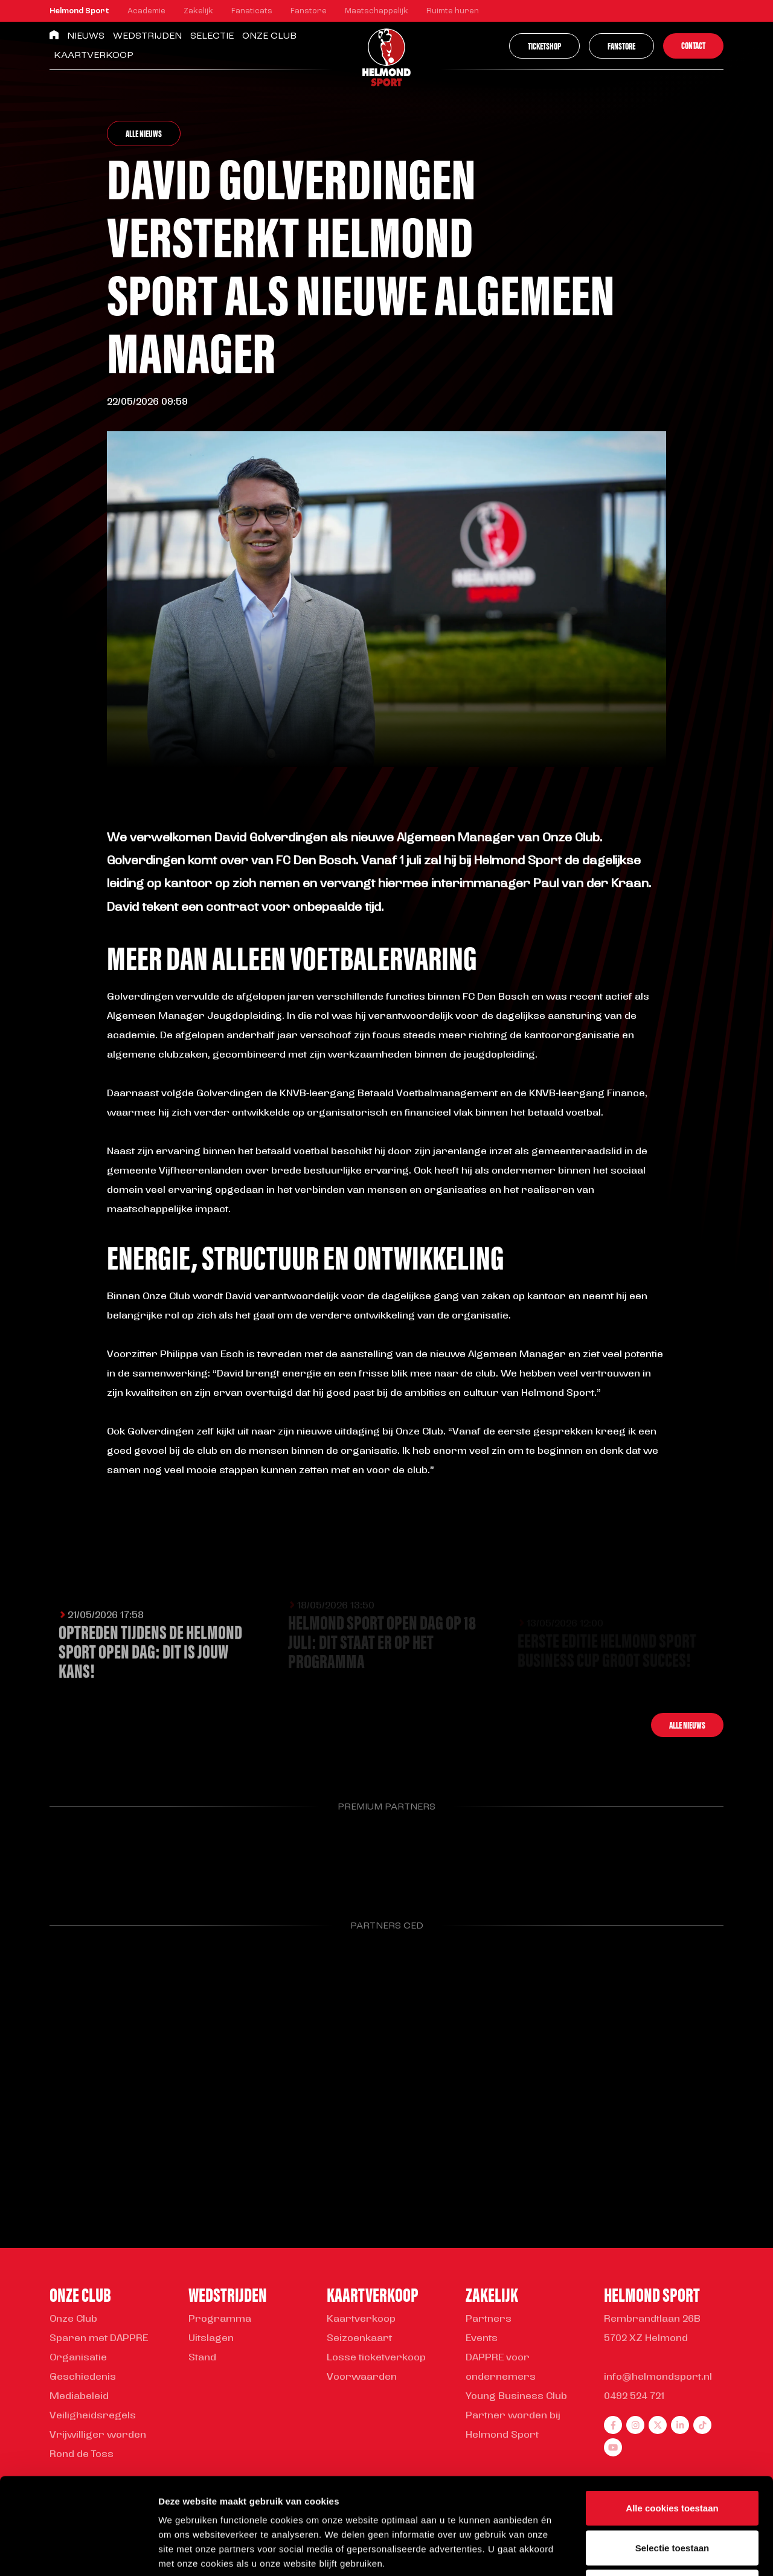  Describe the element at coordinates (672, 2496) in the screenshot. I see `Alleen noodzakelijke cookies` at that location.